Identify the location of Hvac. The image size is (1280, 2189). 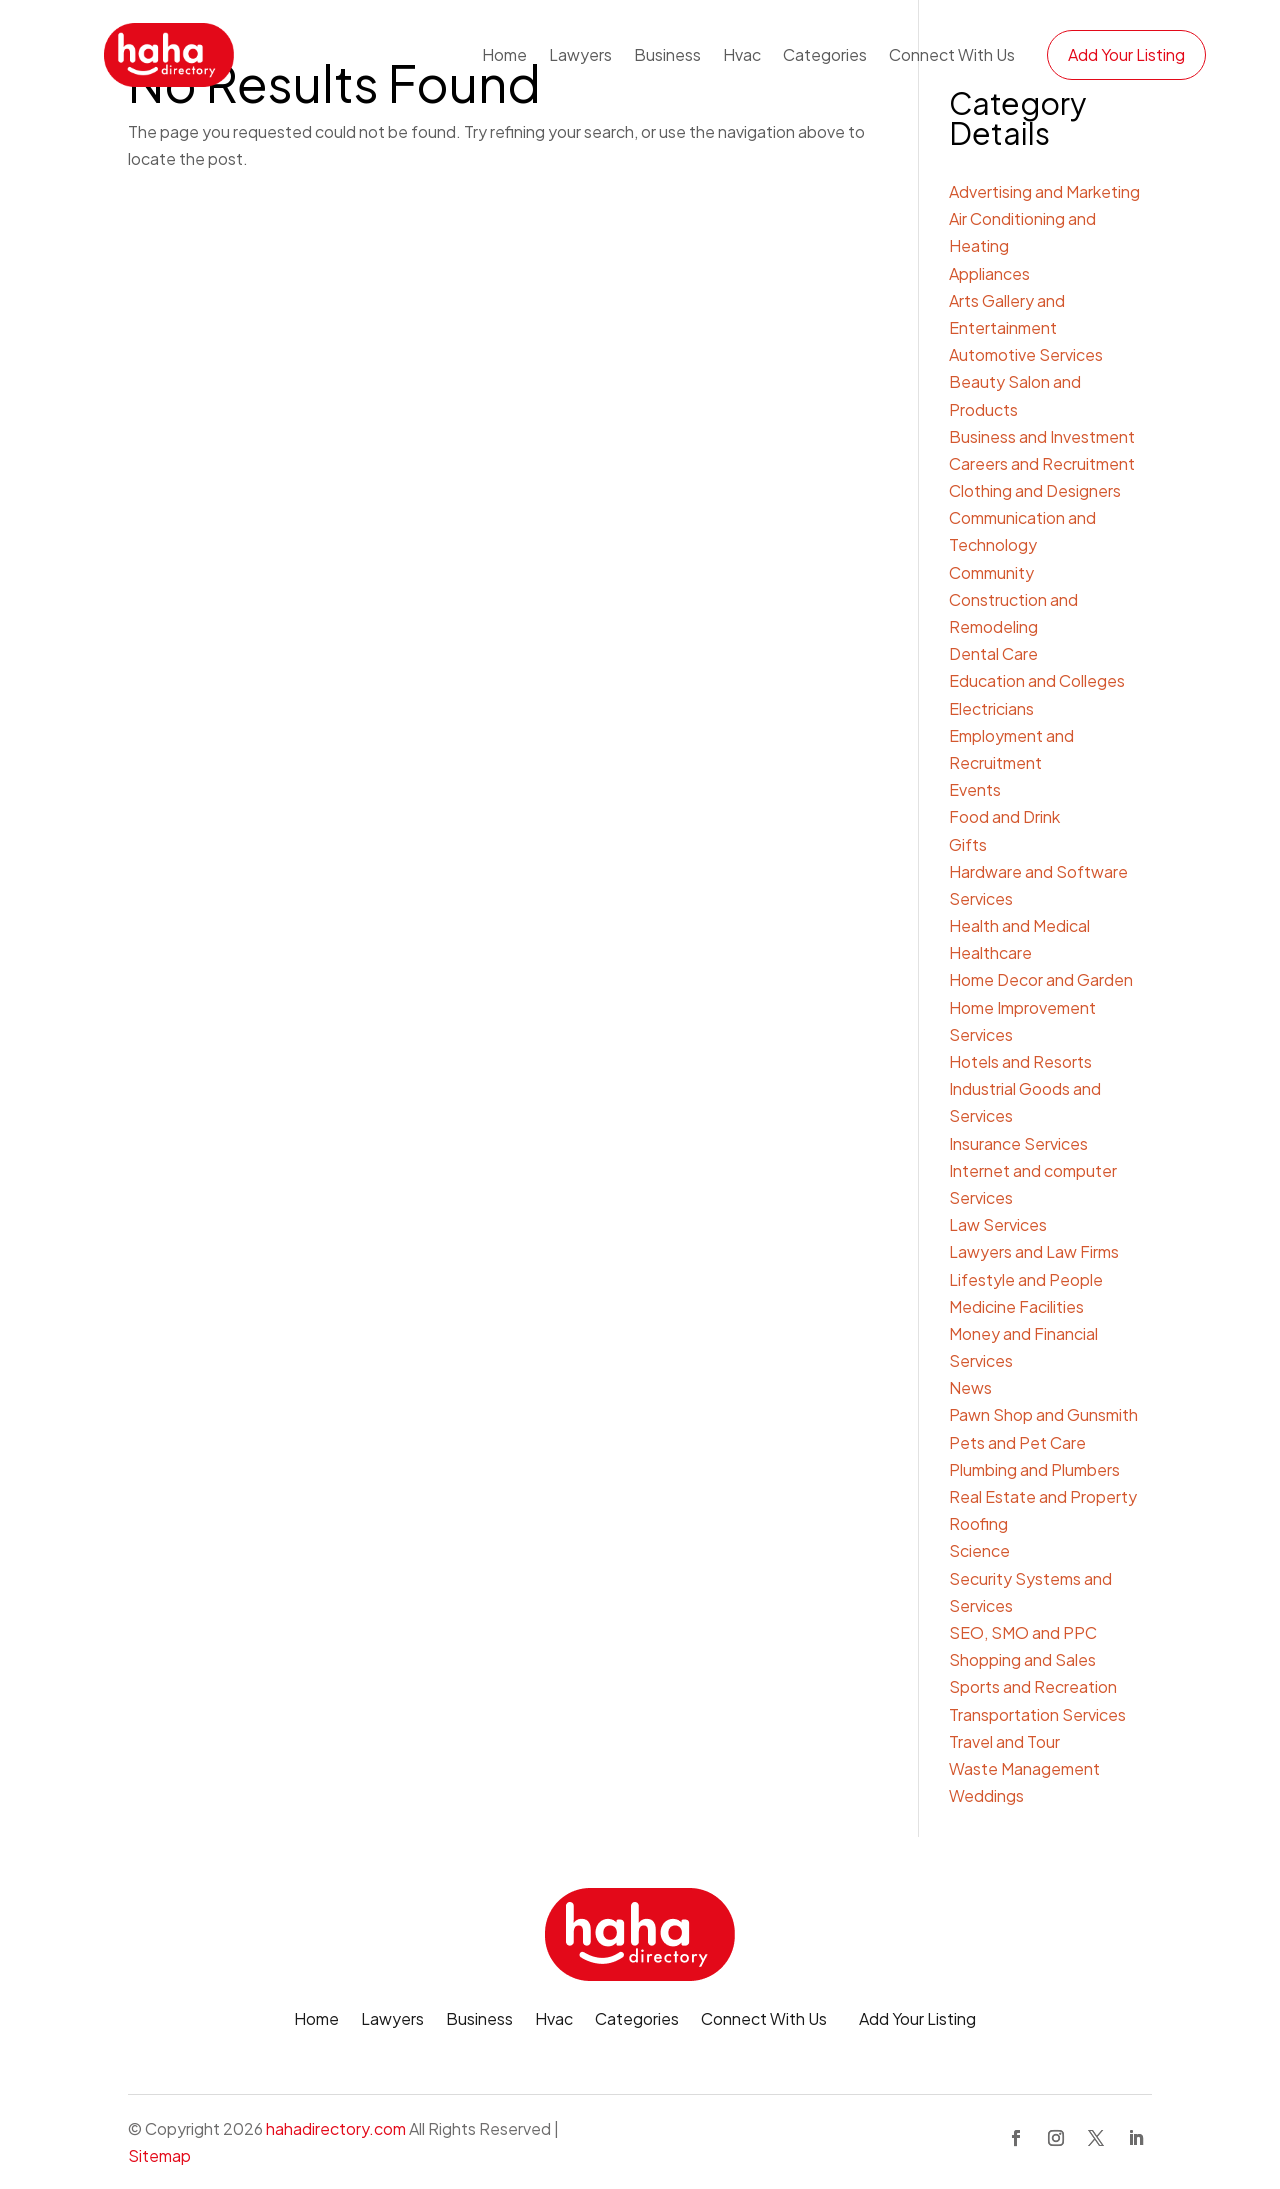
(742, 54).